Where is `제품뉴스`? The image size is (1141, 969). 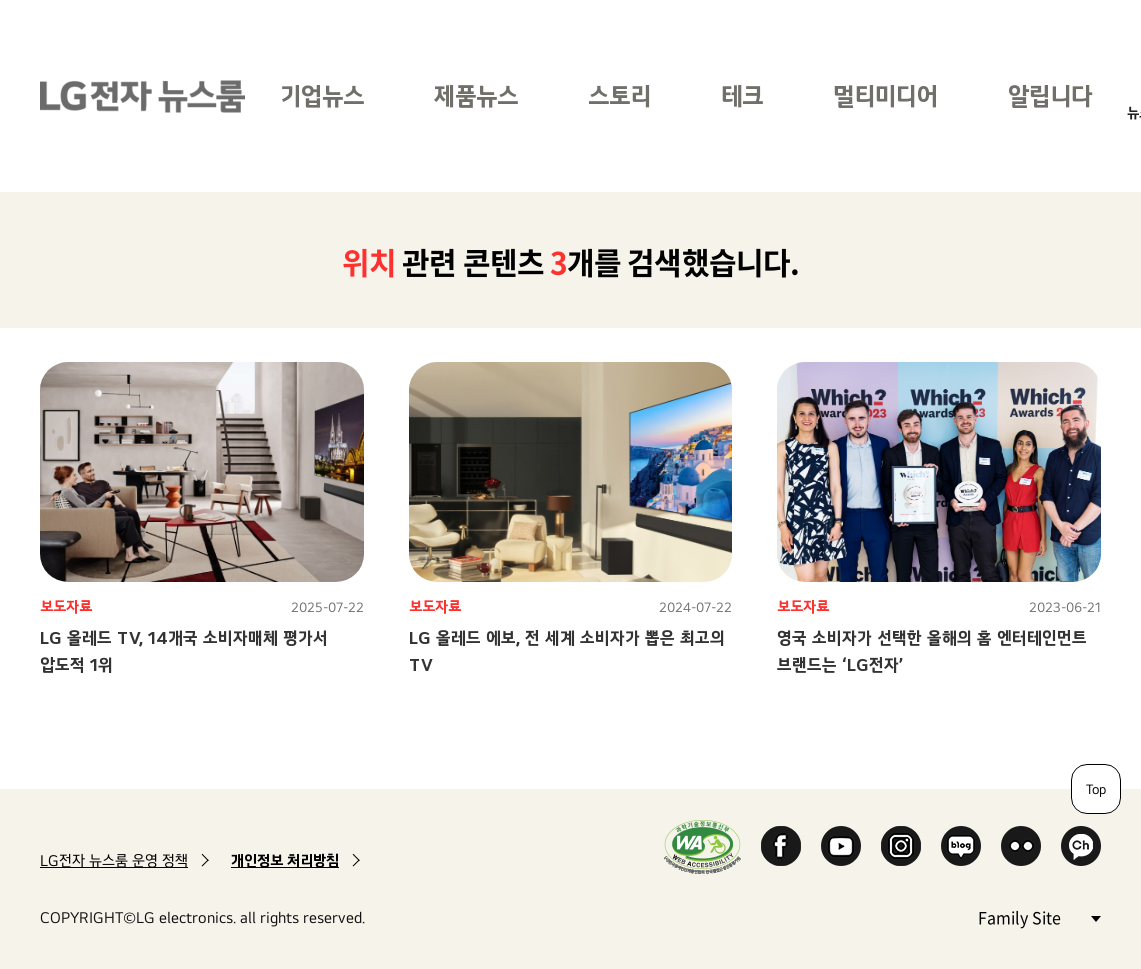
제품뉴스 is located at coordinates (476, 95).